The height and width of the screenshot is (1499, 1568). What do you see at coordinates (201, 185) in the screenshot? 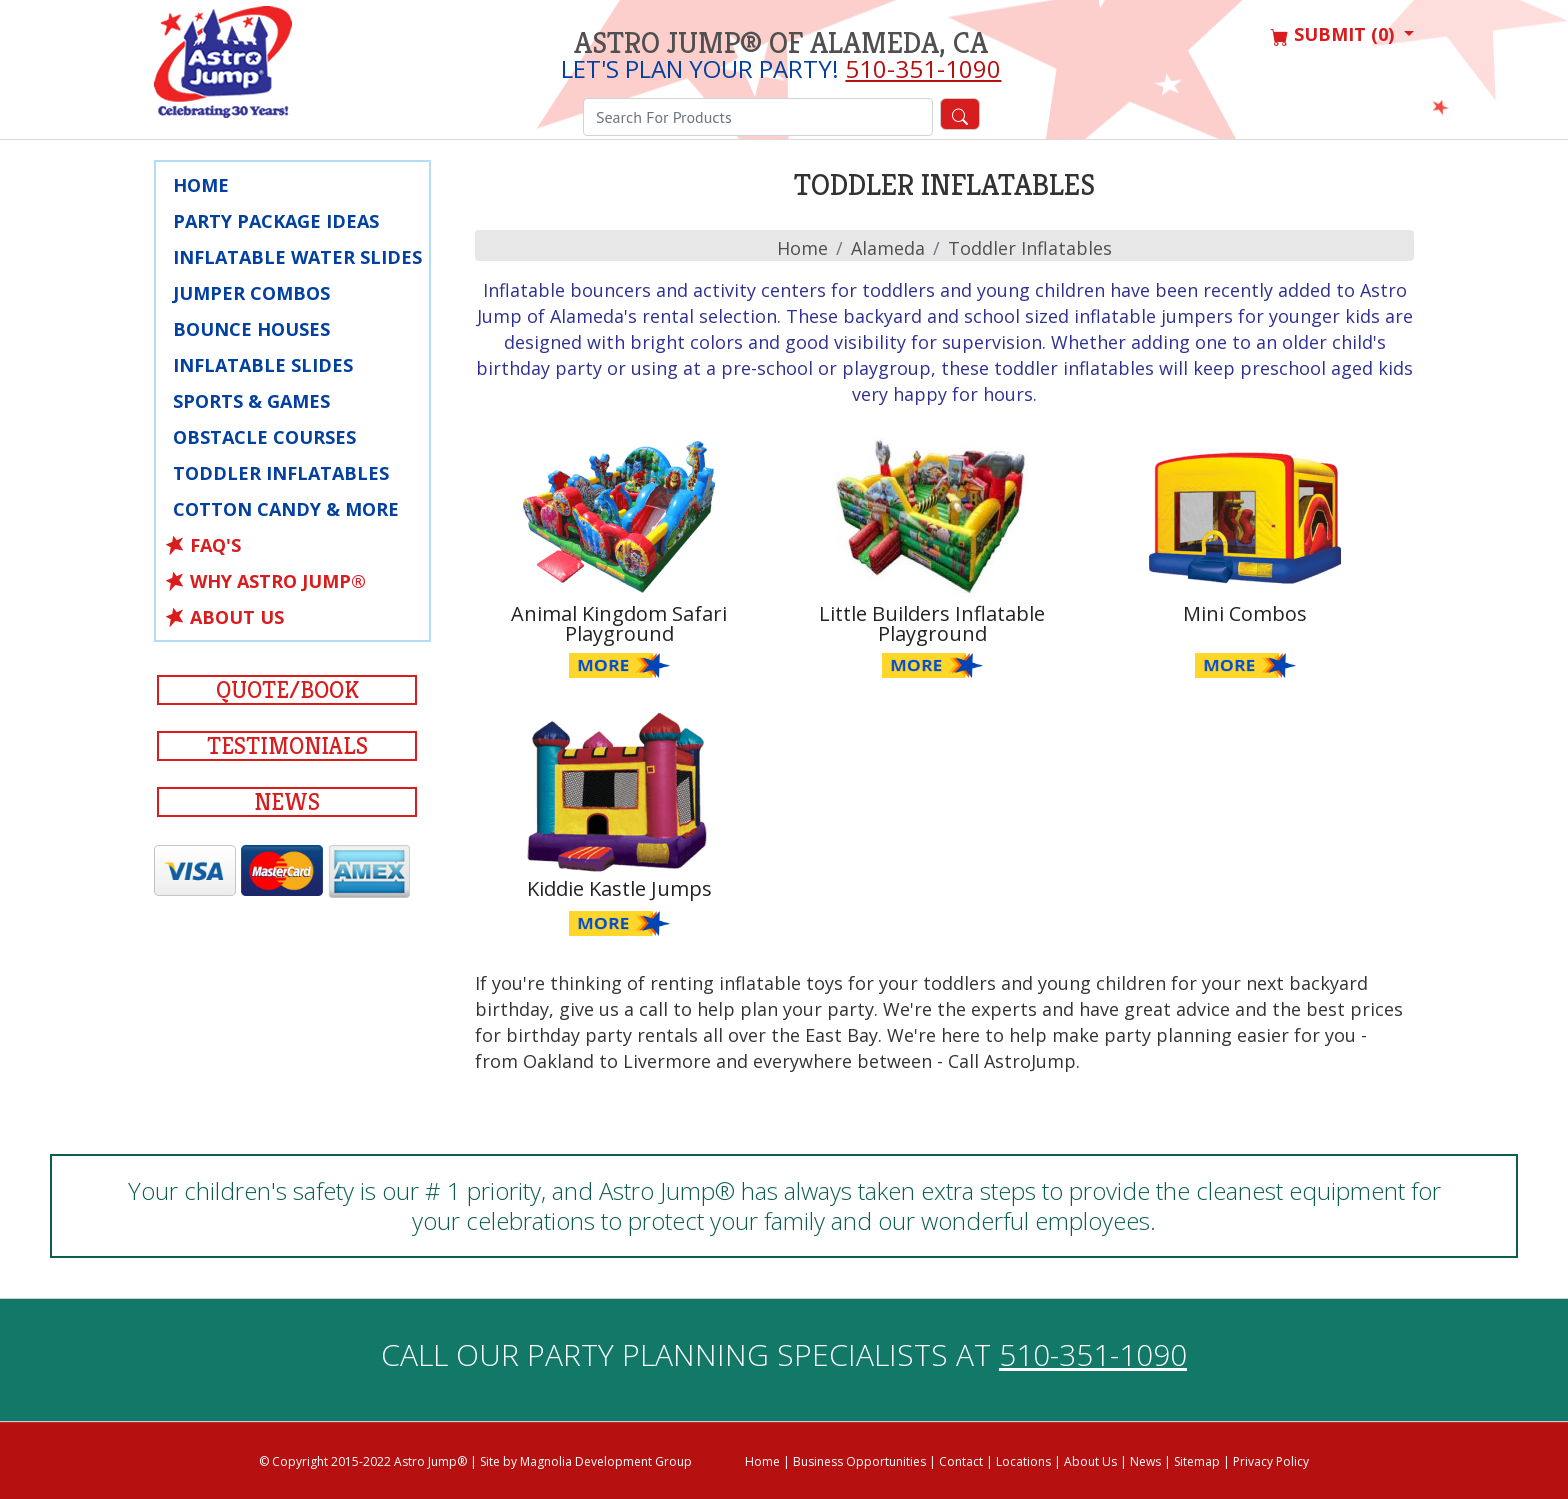
I see `Home` at bounding box center [201, 185].